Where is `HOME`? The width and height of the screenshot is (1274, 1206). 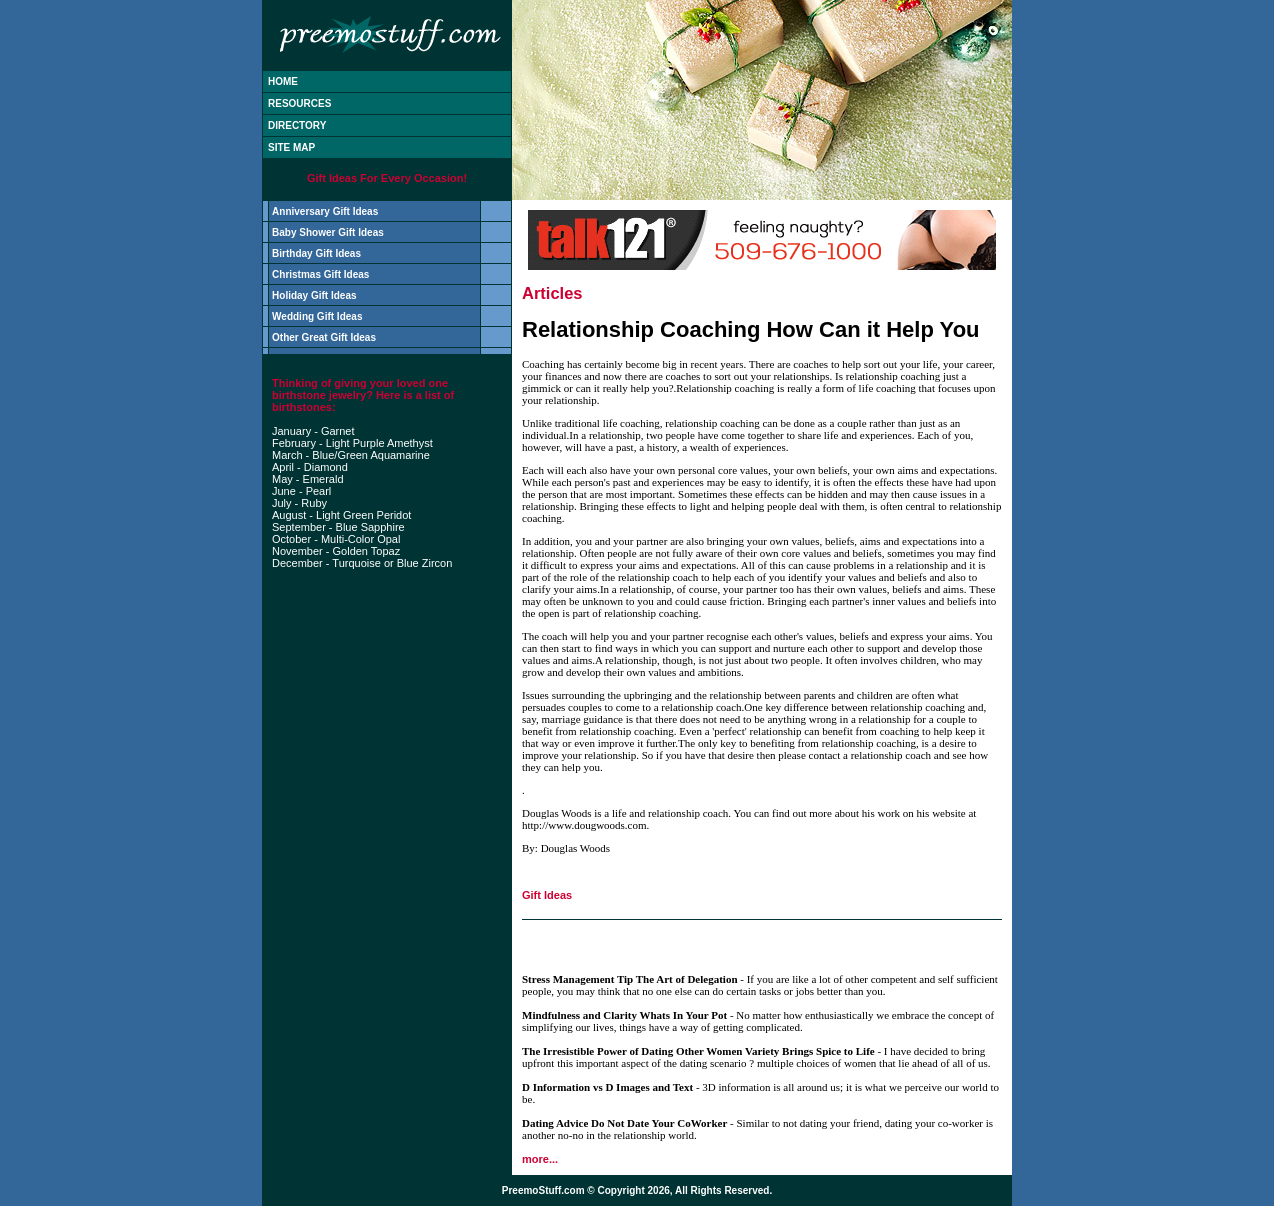
HOME is located at coordinates (283, 81).